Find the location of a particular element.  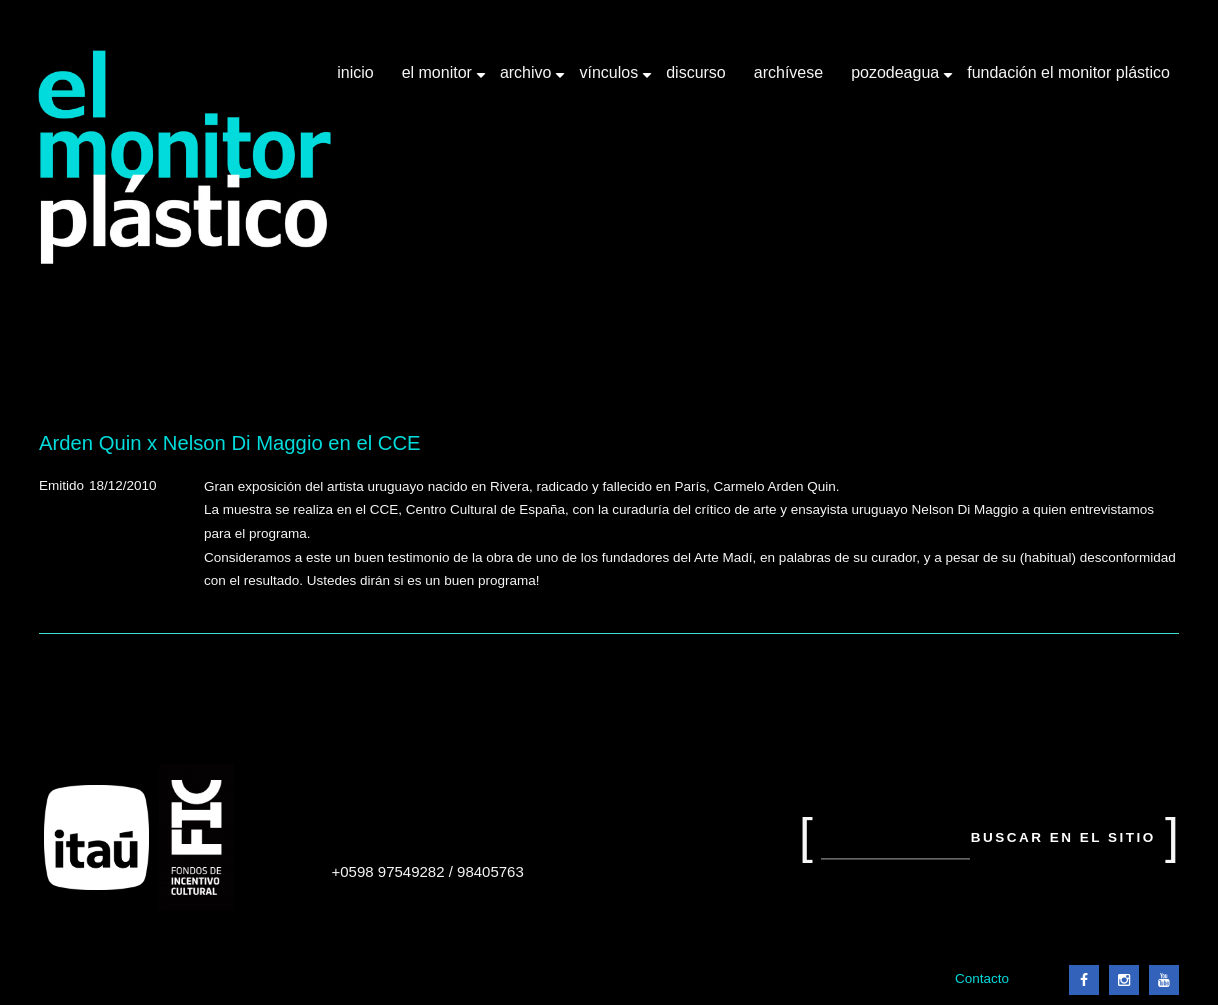

Arden Quin x Nelson Di Maggio en el CCE is located at coordinates (230, 443).